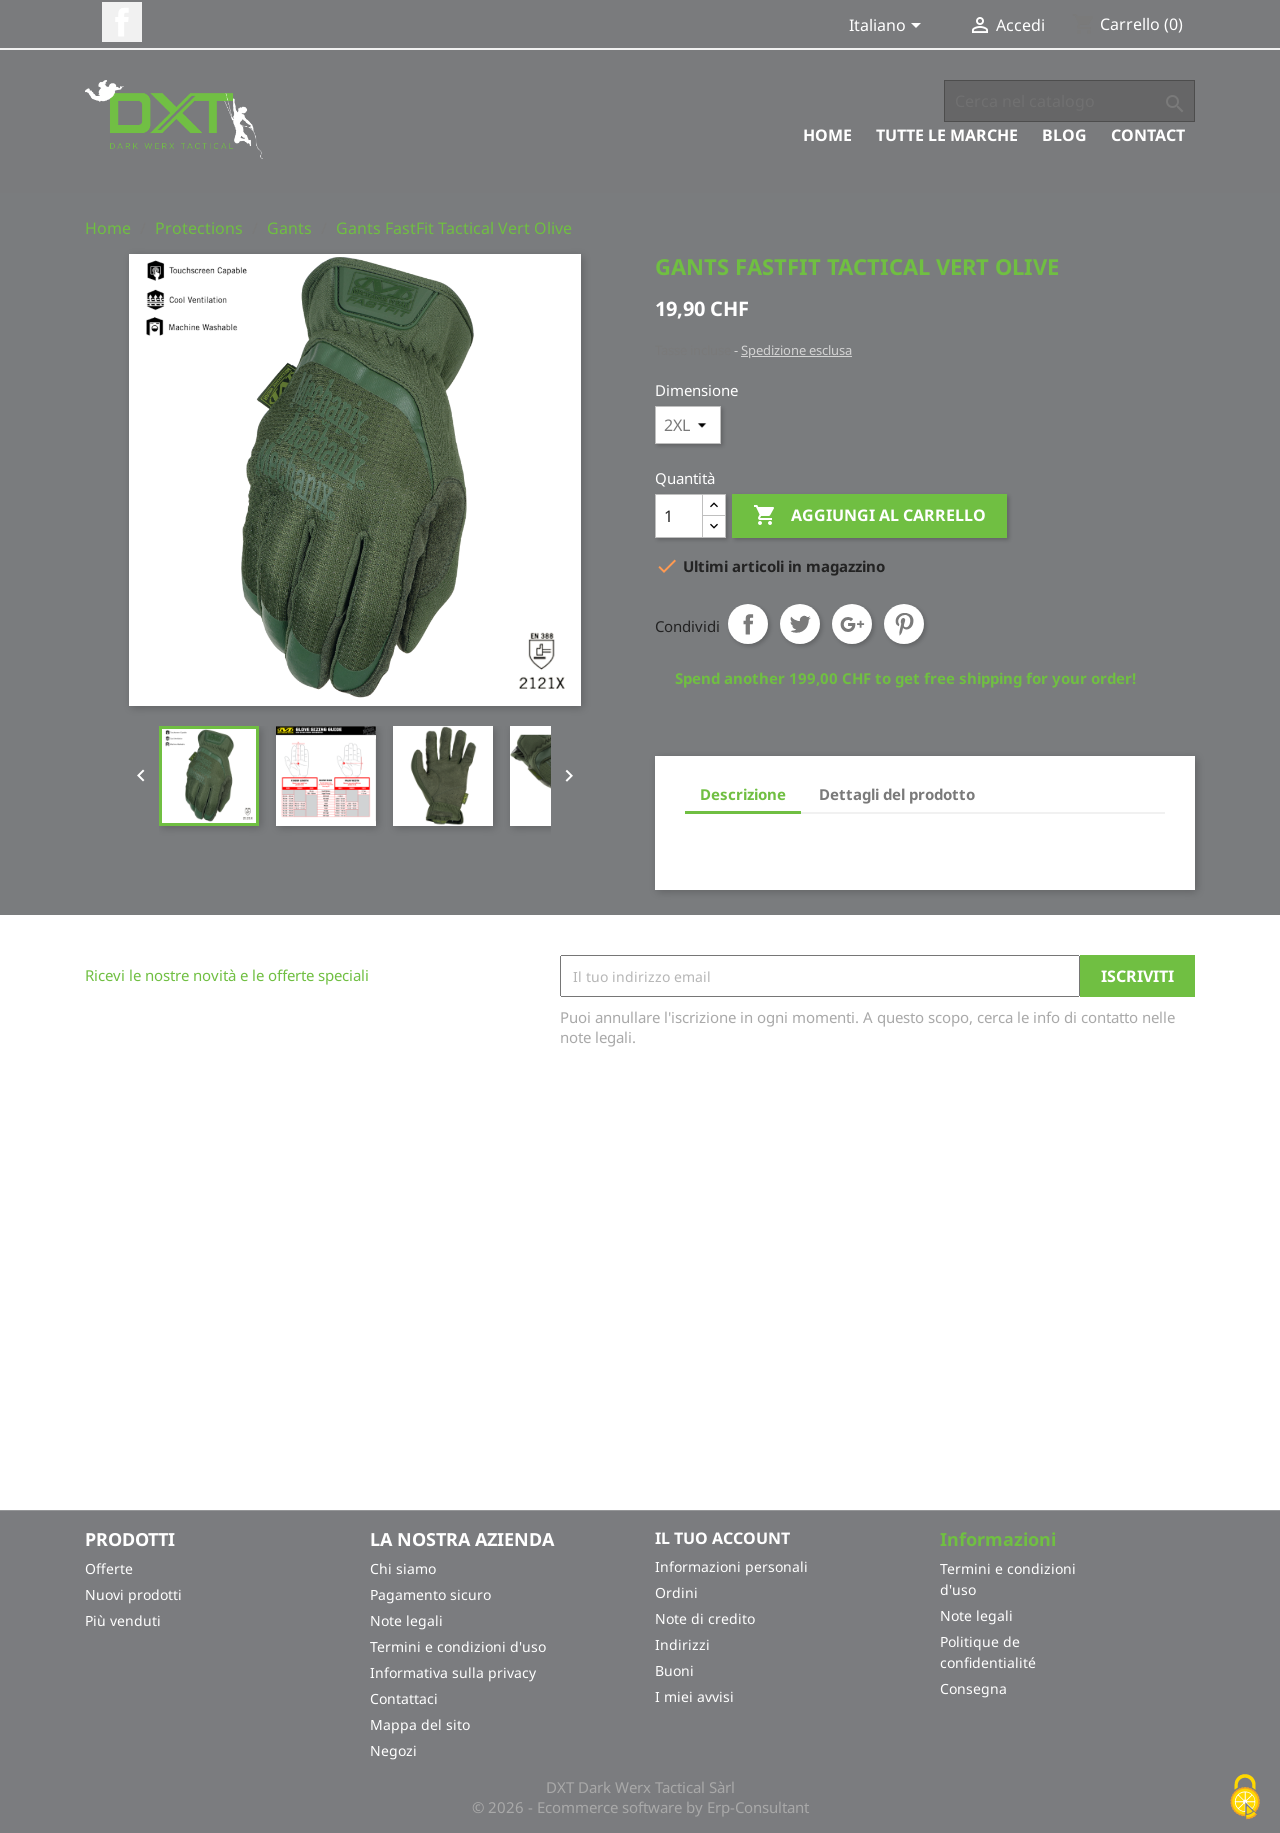 This screenshot has height=1833, width=1280. Describe the element at coordinates (122, 22) in the screenshot. I see `Facebook` at that location.